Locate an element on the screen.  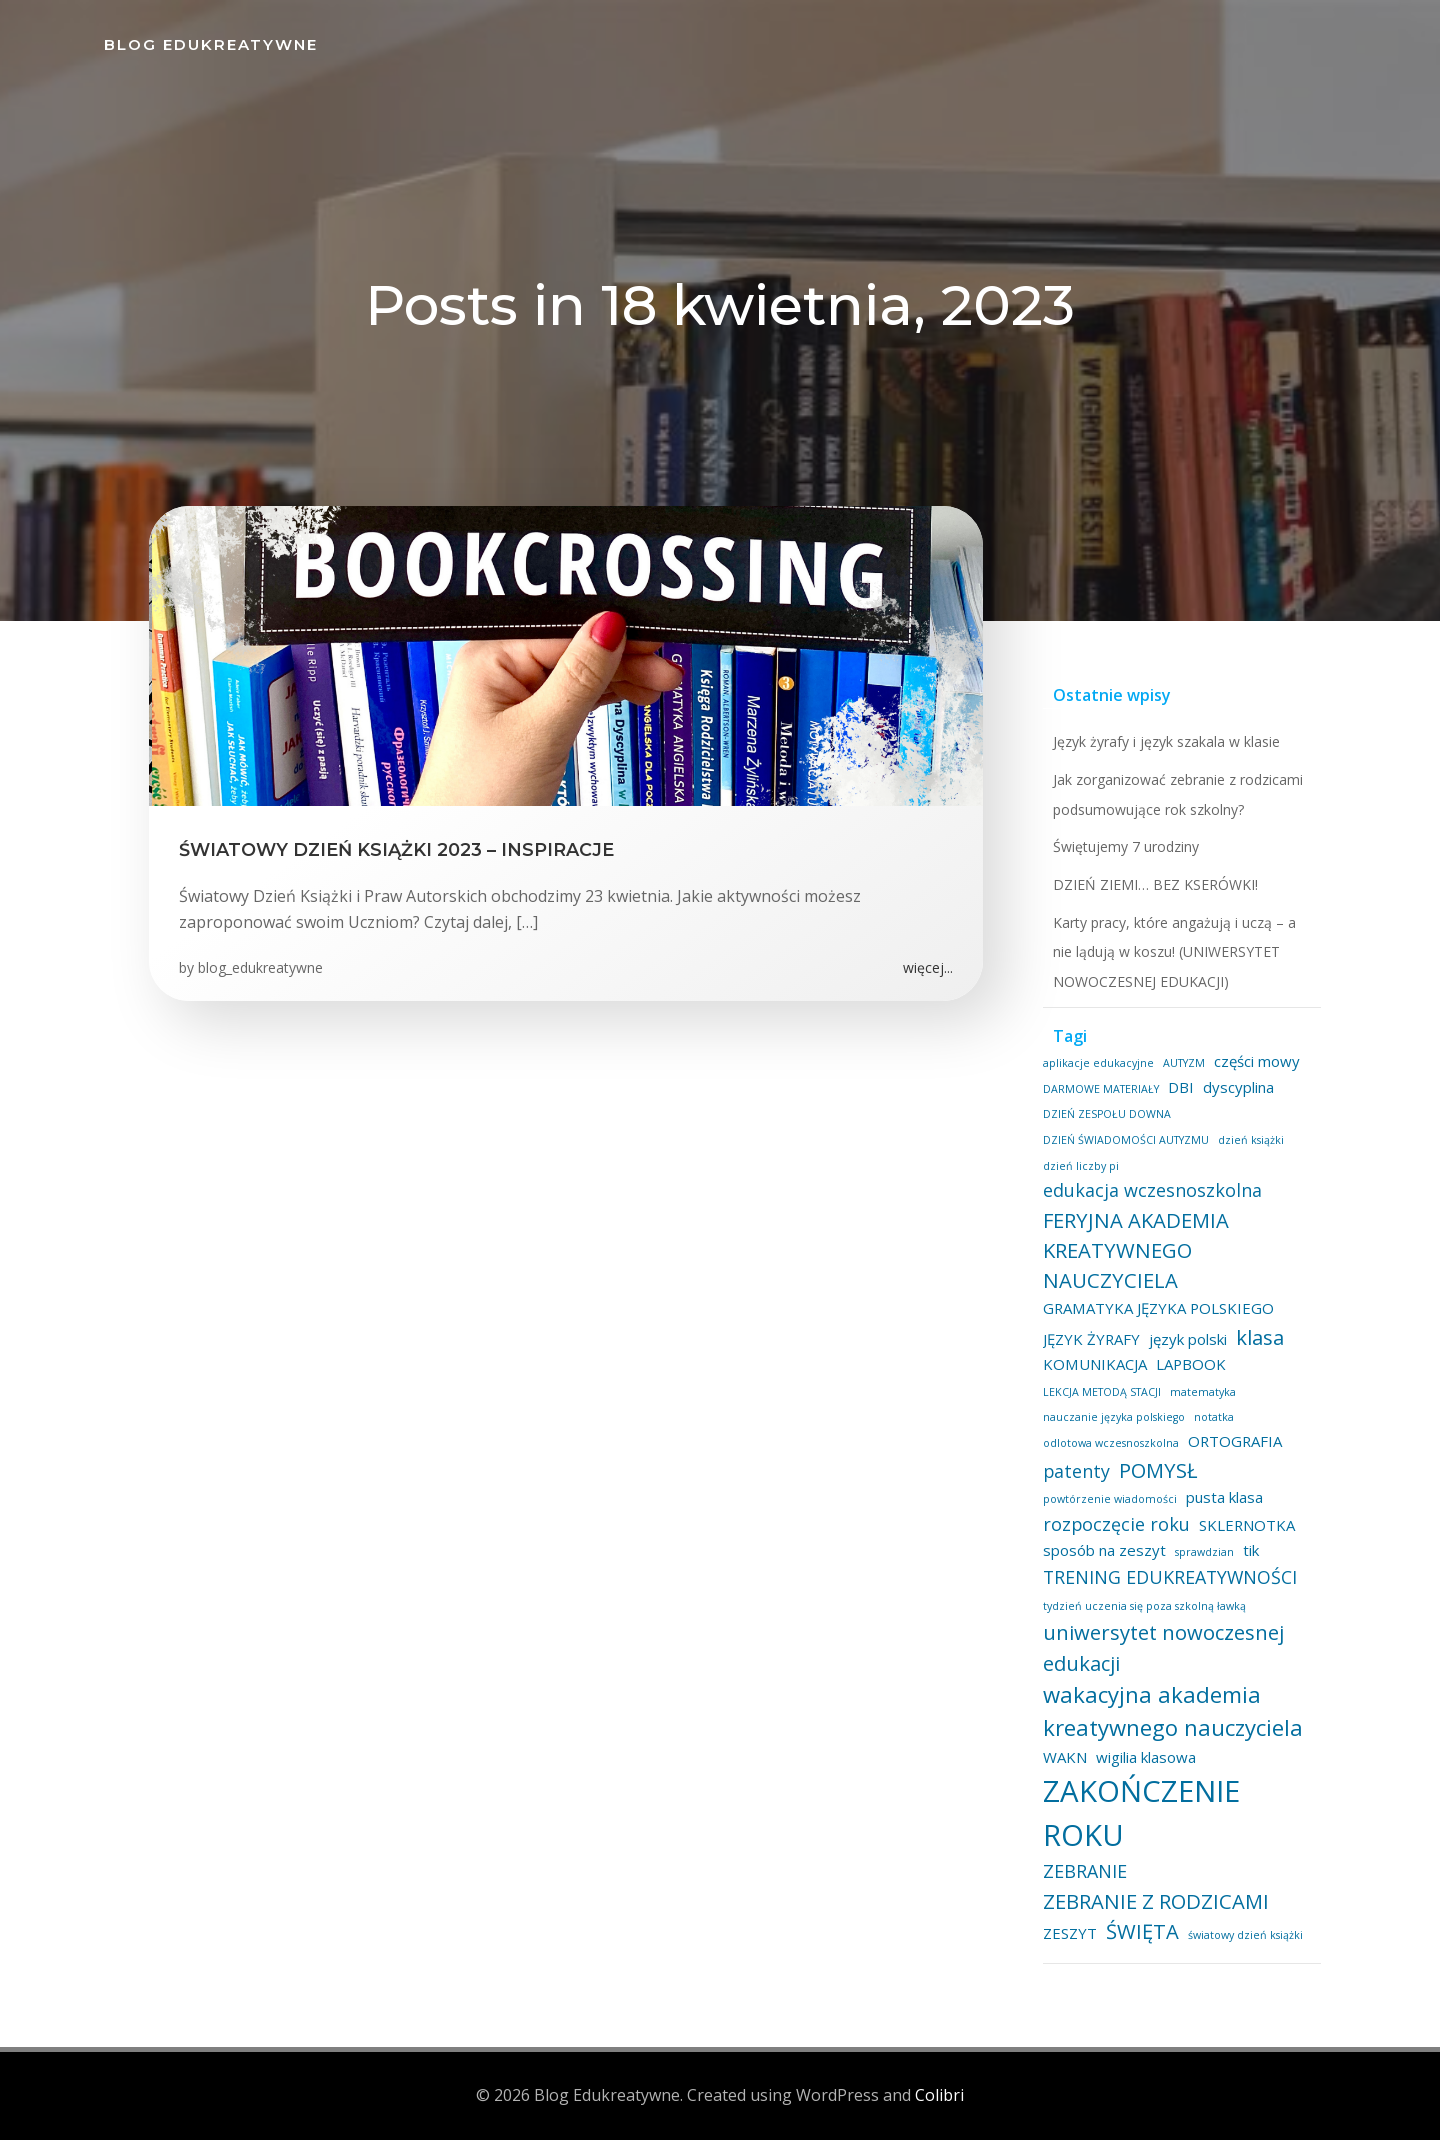
Karty pracy, które angażują i uczą – a nie lądują w koszu! (UNIWERSYTET NOWOCZESNEJ EDUKACJI) is located at coordinates (1174, 952).